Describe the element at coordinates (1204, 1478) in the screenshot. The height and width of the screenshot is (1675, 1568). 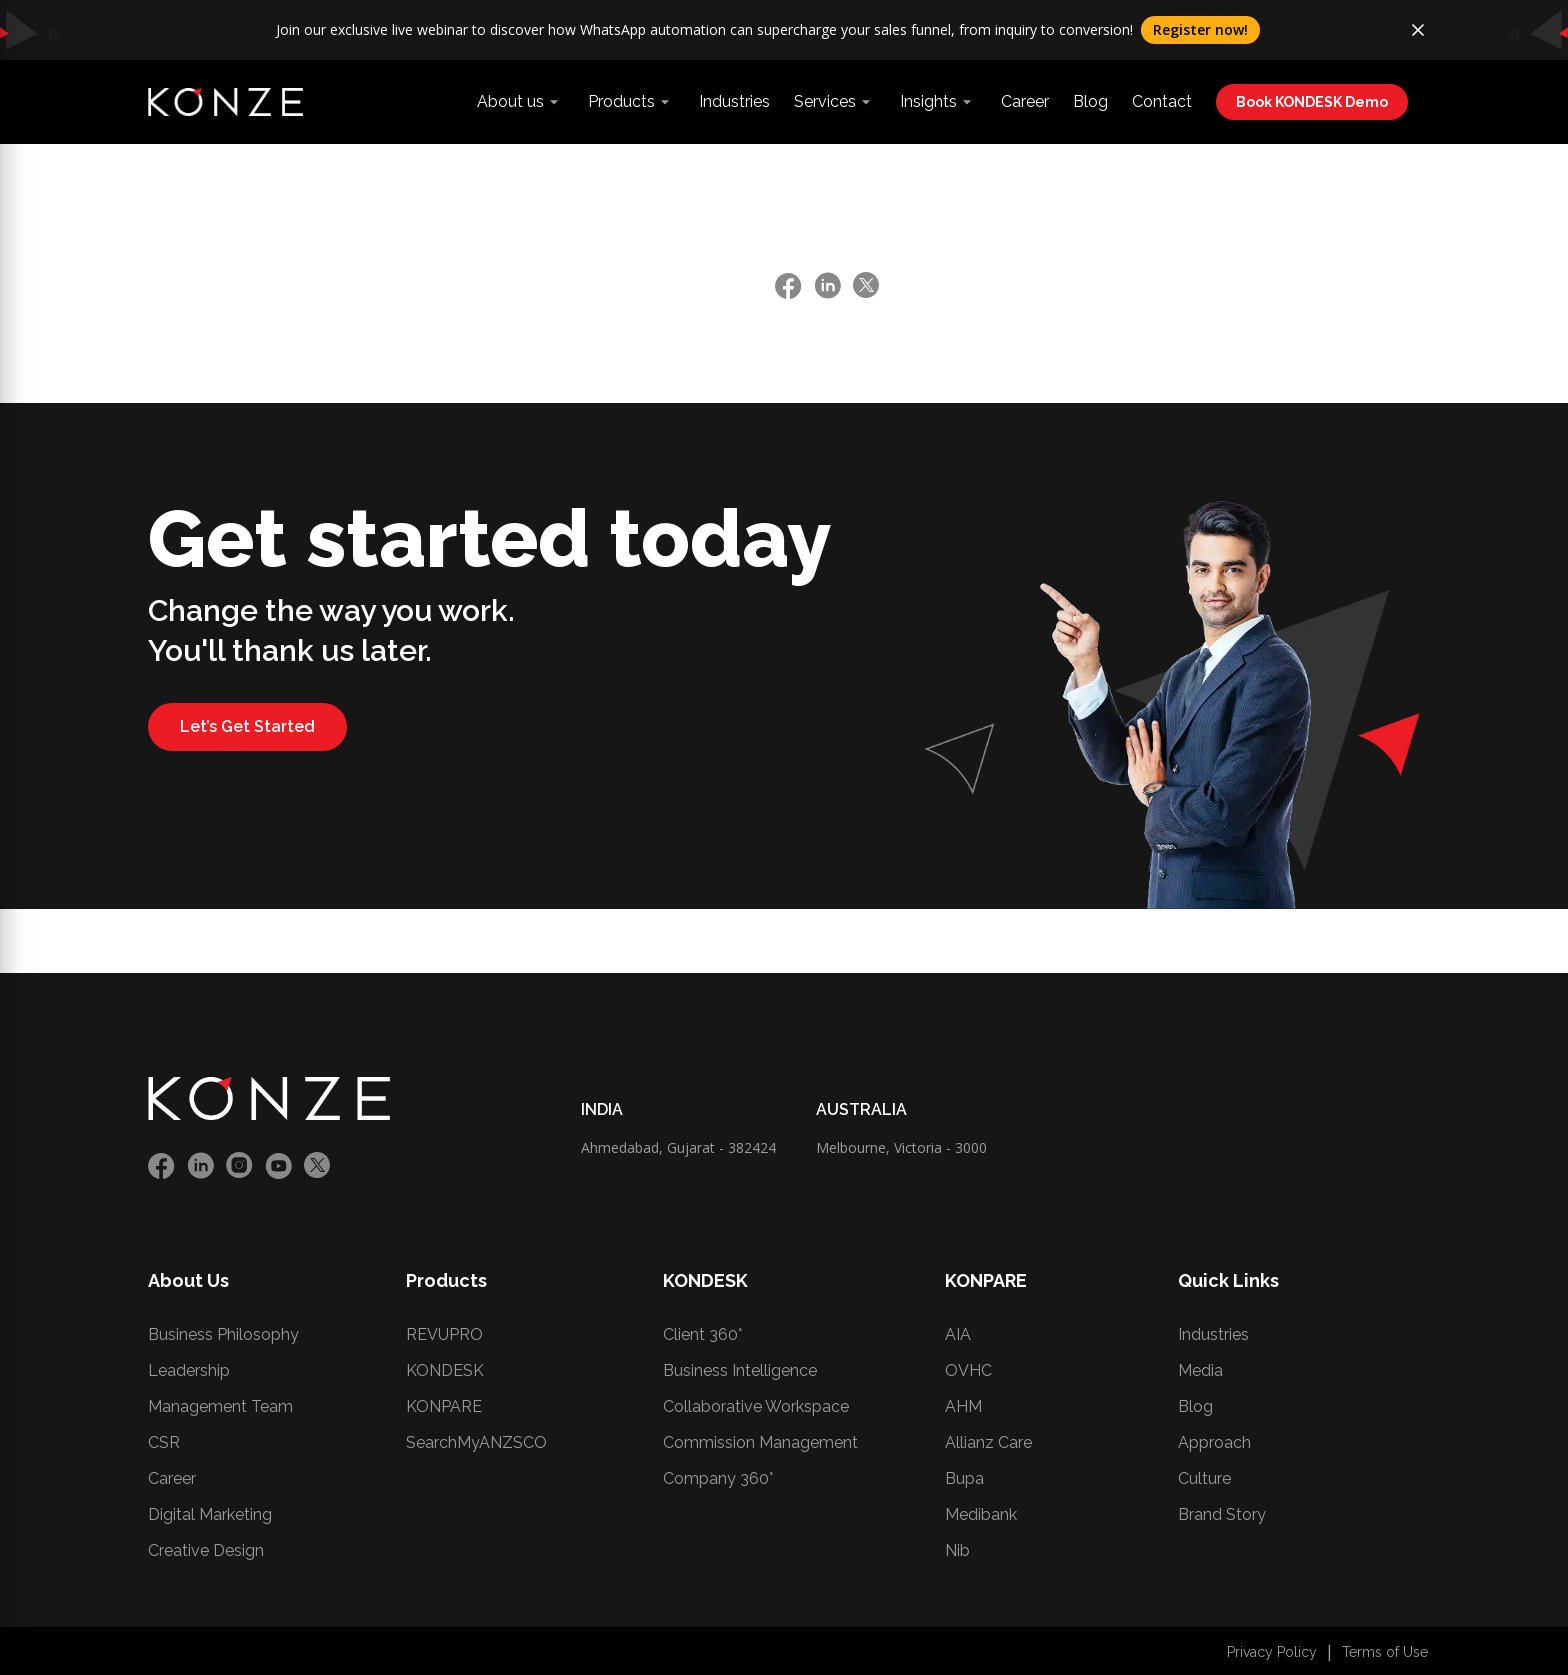
I see `Culture` at that location.